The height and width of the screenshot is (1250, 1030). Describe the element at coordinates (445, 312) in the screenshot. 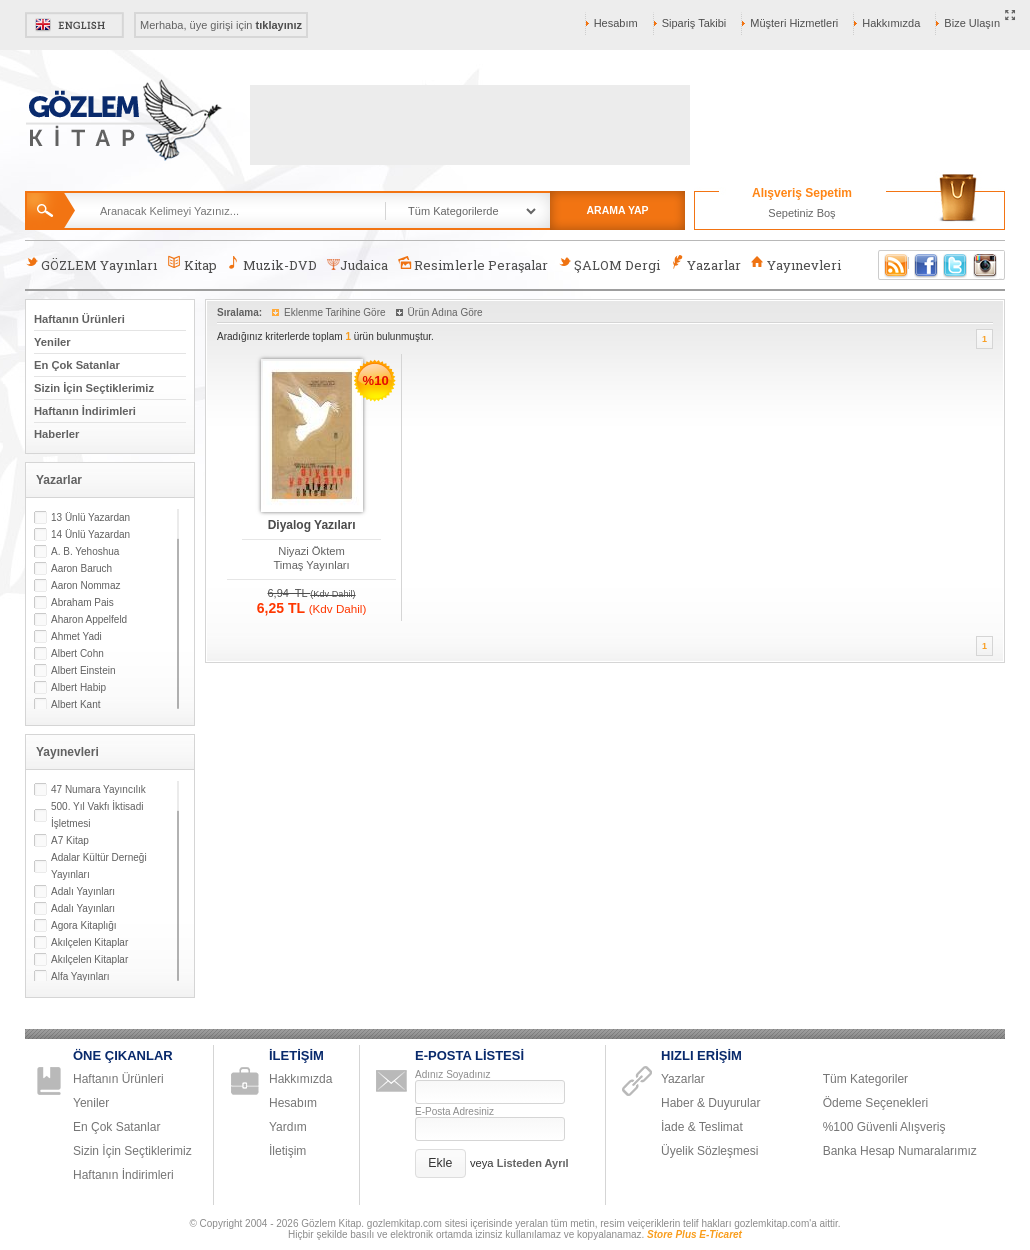

I see `Ürün Adına Göre` at that location.